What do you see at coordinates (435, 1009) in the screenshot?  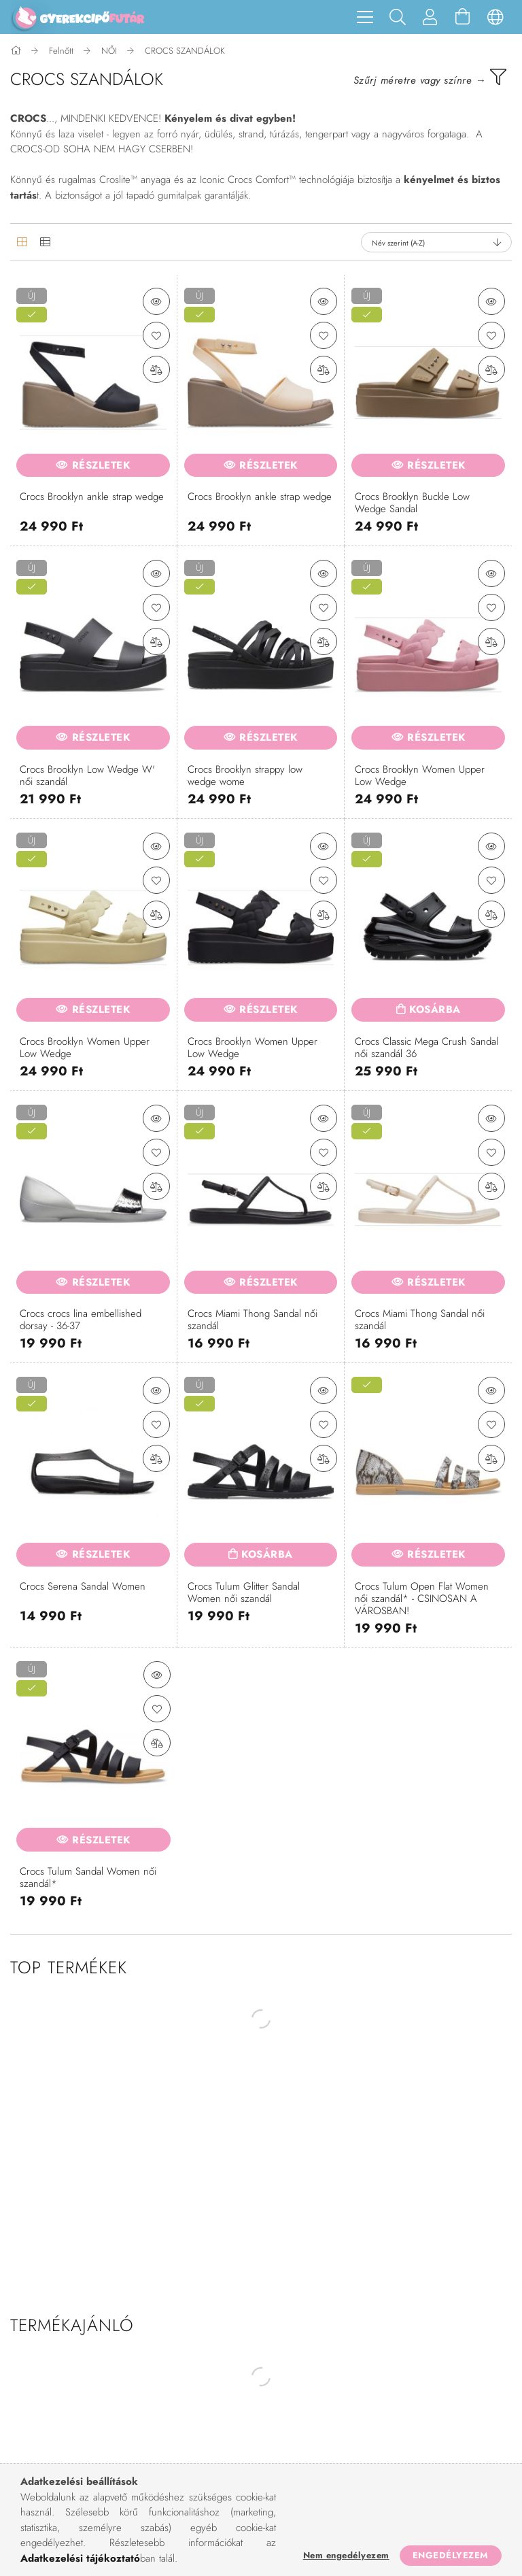 I see `Kosárba` at bounding box center [435, 1009].